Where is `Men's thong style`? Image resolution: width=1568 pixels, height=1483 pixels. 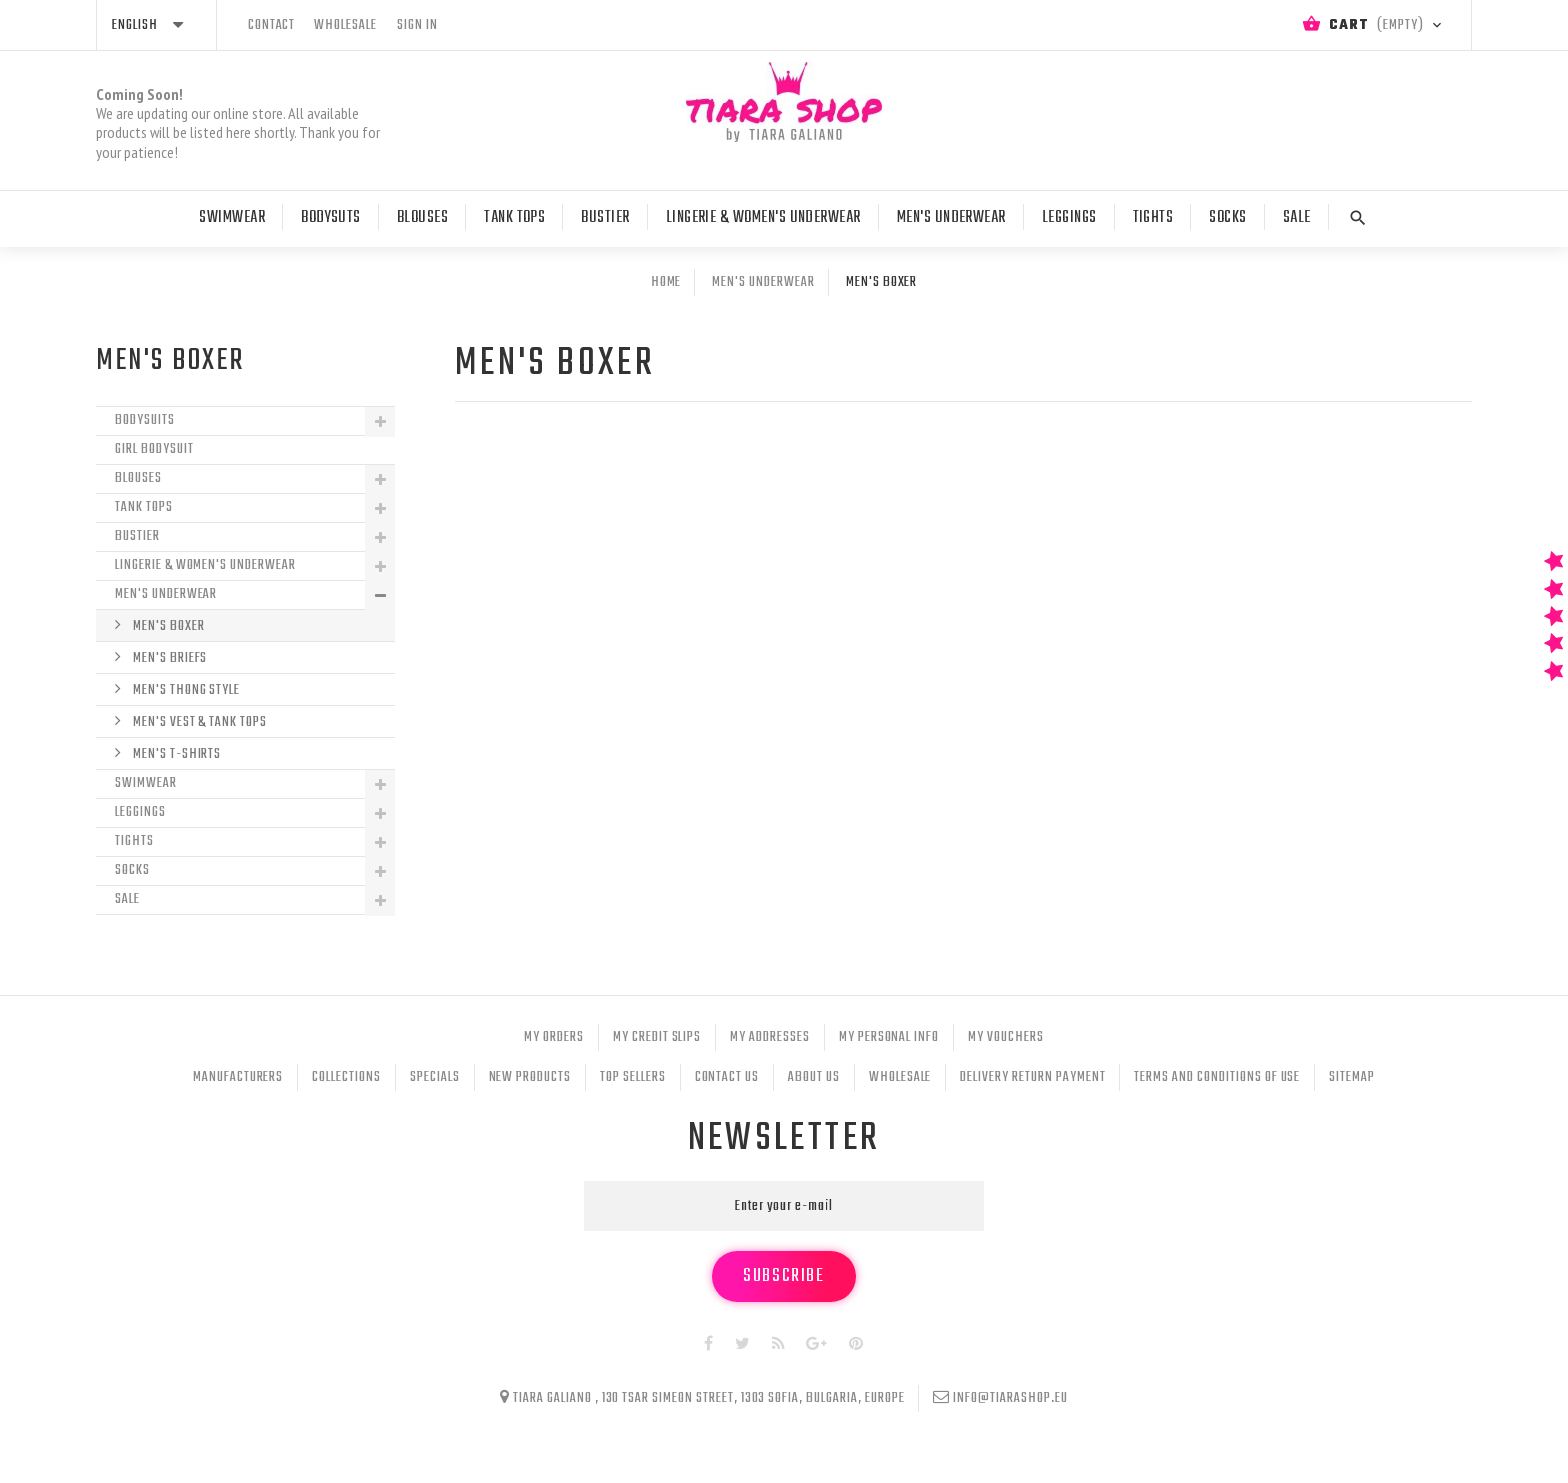
Men's thong style is located at coordinates (185, 690).